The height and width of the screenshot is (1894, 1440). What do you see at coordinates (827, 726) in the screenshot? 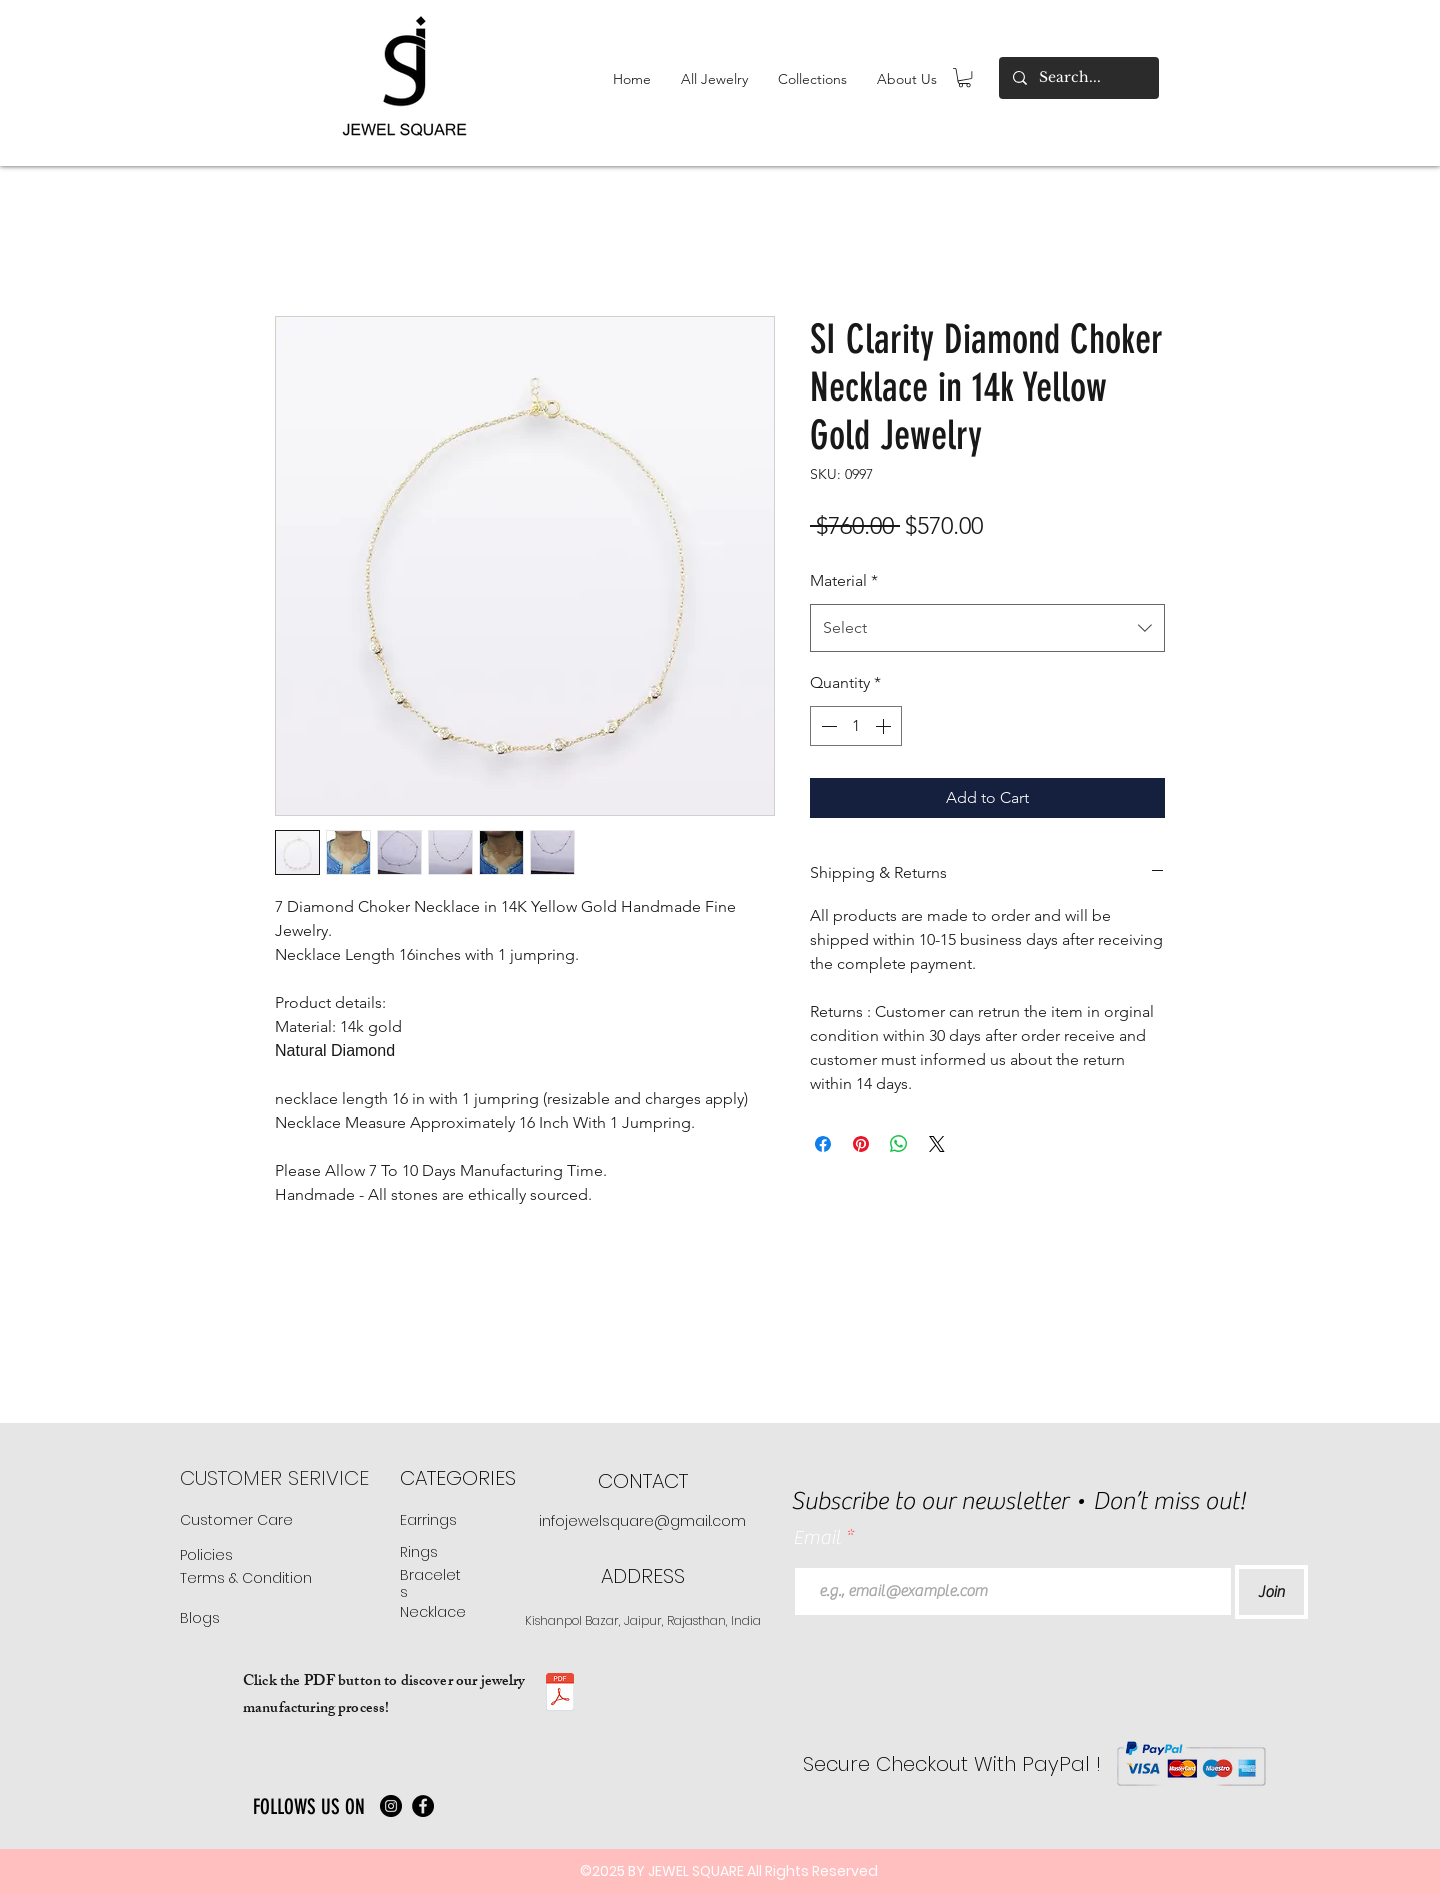
I see `[Decrement]` at bounding box center [827, 726].